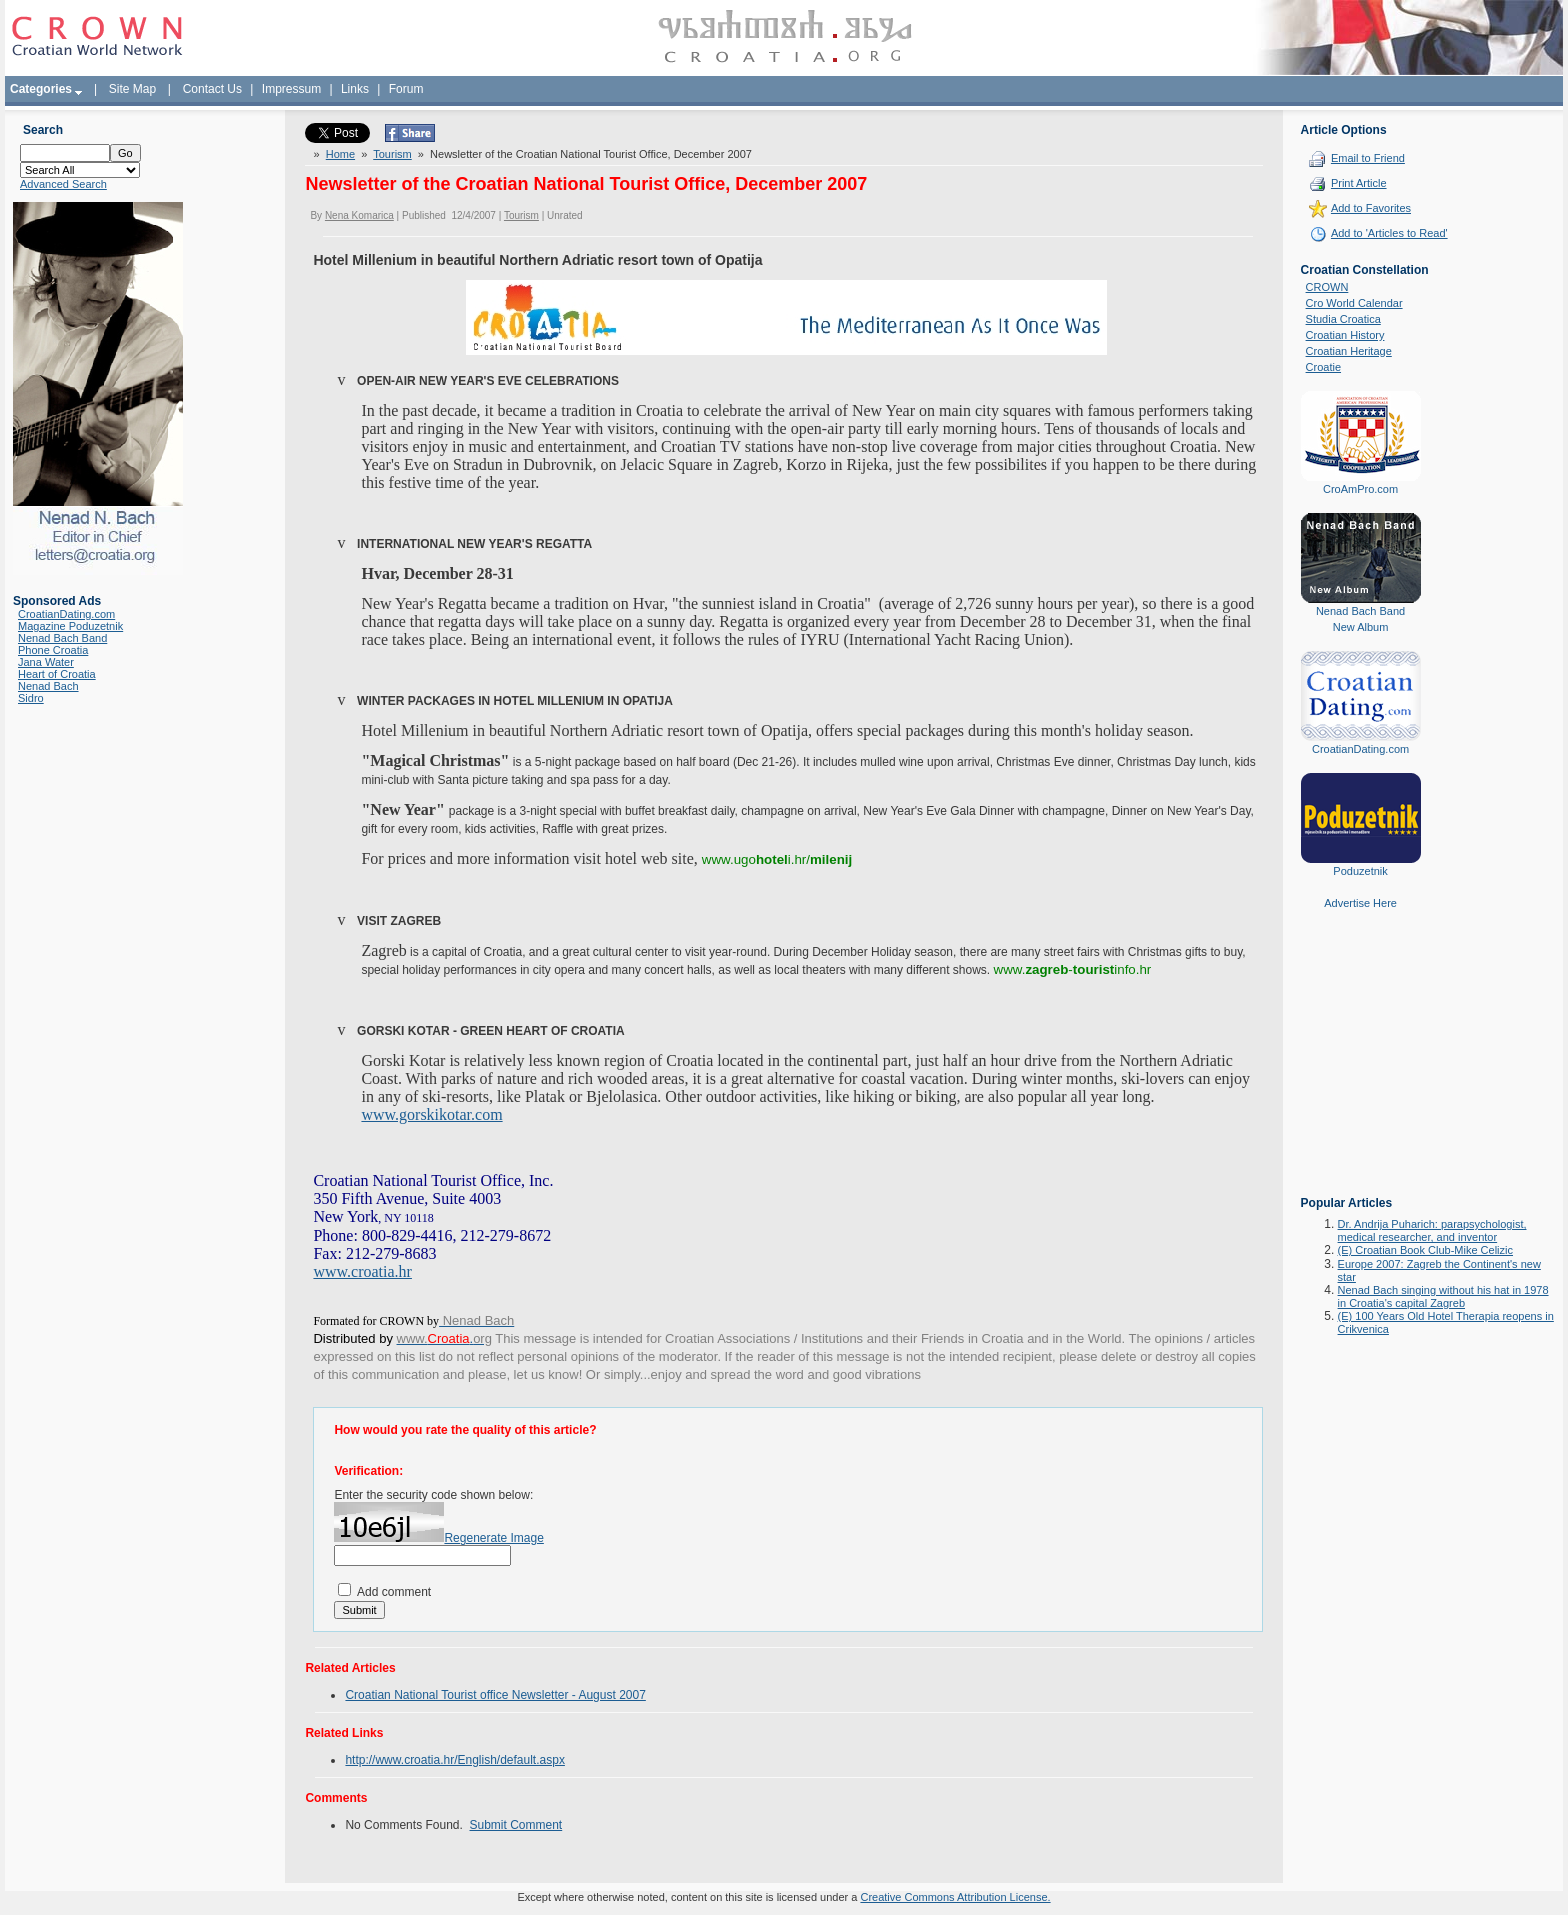 This screenshot has width=1568, height=1915. I want to click on Site Map, so click(132, 89).